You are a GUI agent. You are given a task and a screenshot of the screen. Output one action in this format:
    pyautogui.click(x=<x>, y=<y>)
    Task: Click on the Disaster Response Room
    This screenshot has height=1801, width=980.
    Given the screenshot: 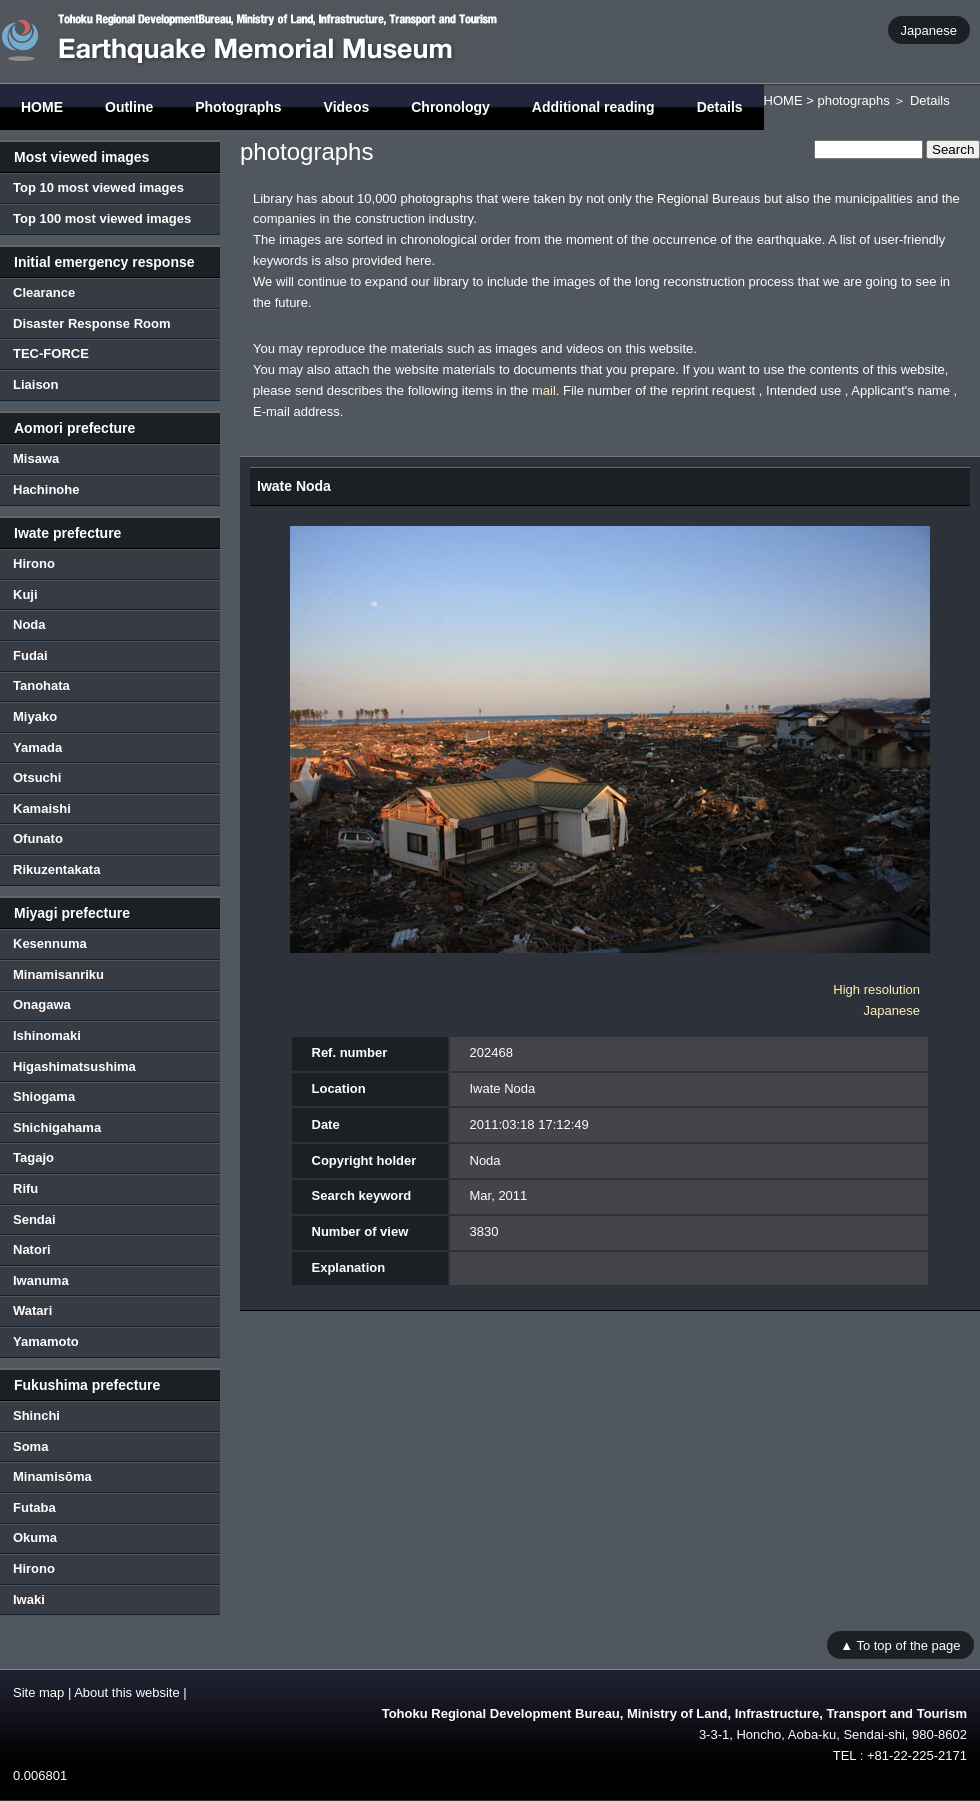 What is the action you would take?
    pyautogui.click(x=92, y=323)
    